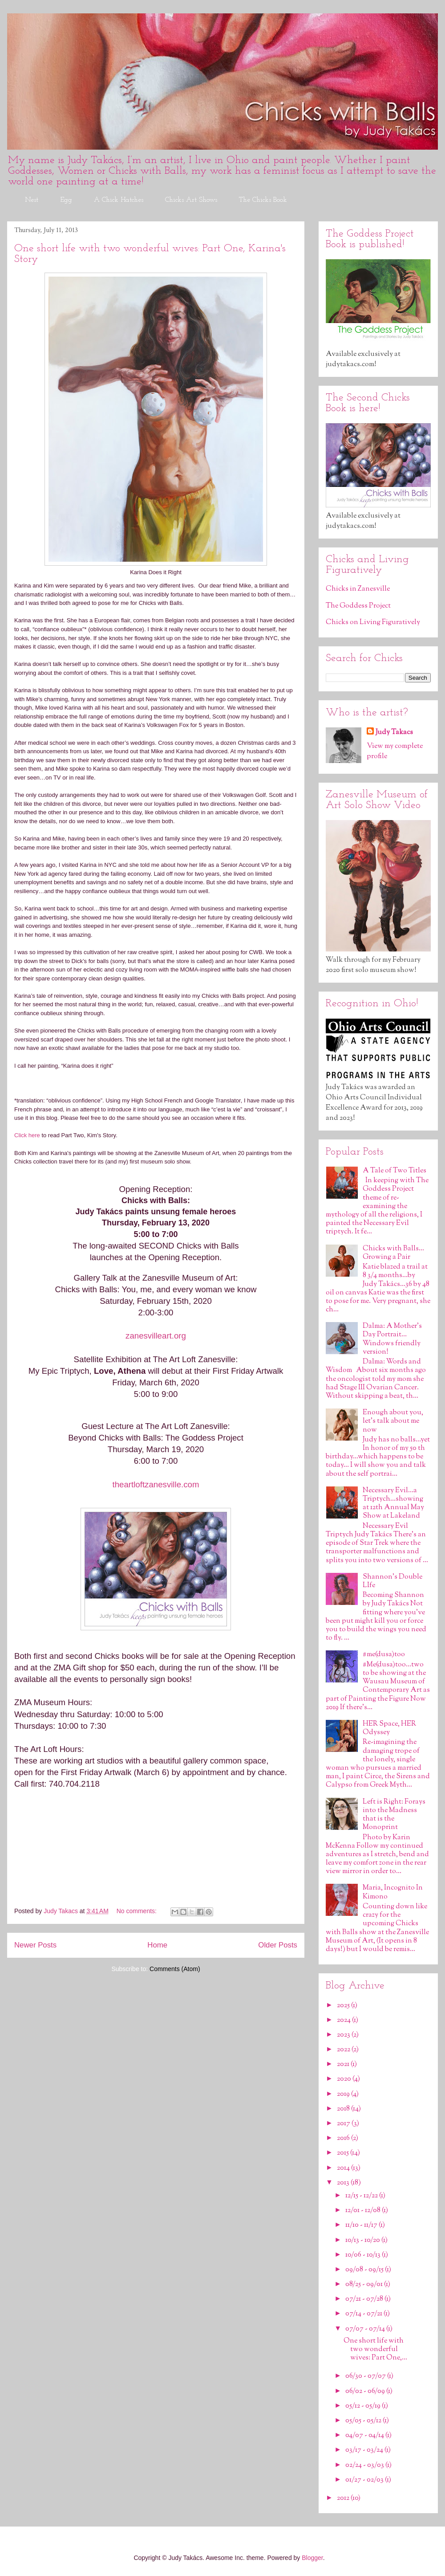 The image size is (445, 2576). What do you see at coordinates (344, 2094) in the screenshot?
I see `2019` at bounding box center [344, 2094].